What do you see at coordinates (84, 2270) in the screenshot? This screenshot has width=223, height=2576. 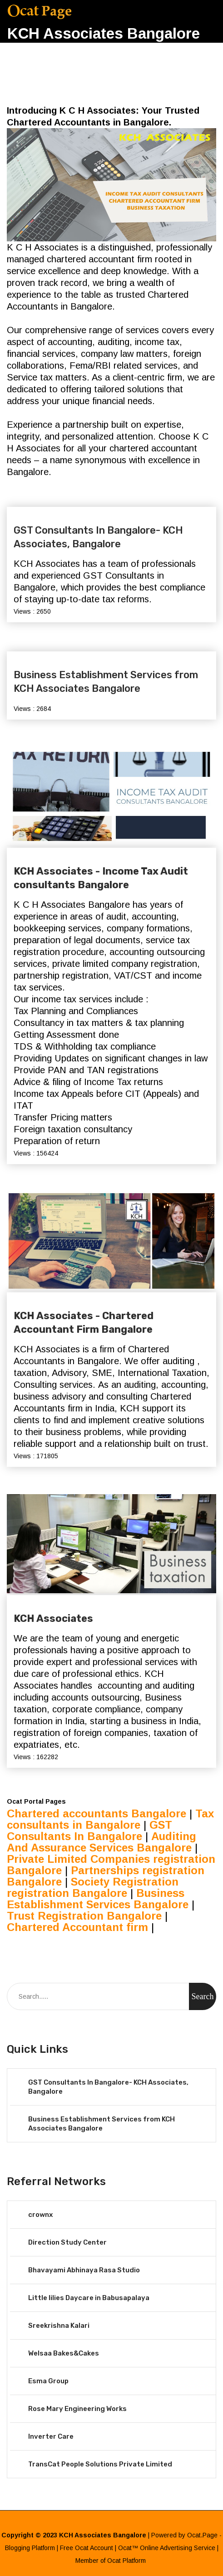 I see `Bhavayami Abhinaya Rasa Studio` at bounding box center [84, 2270].